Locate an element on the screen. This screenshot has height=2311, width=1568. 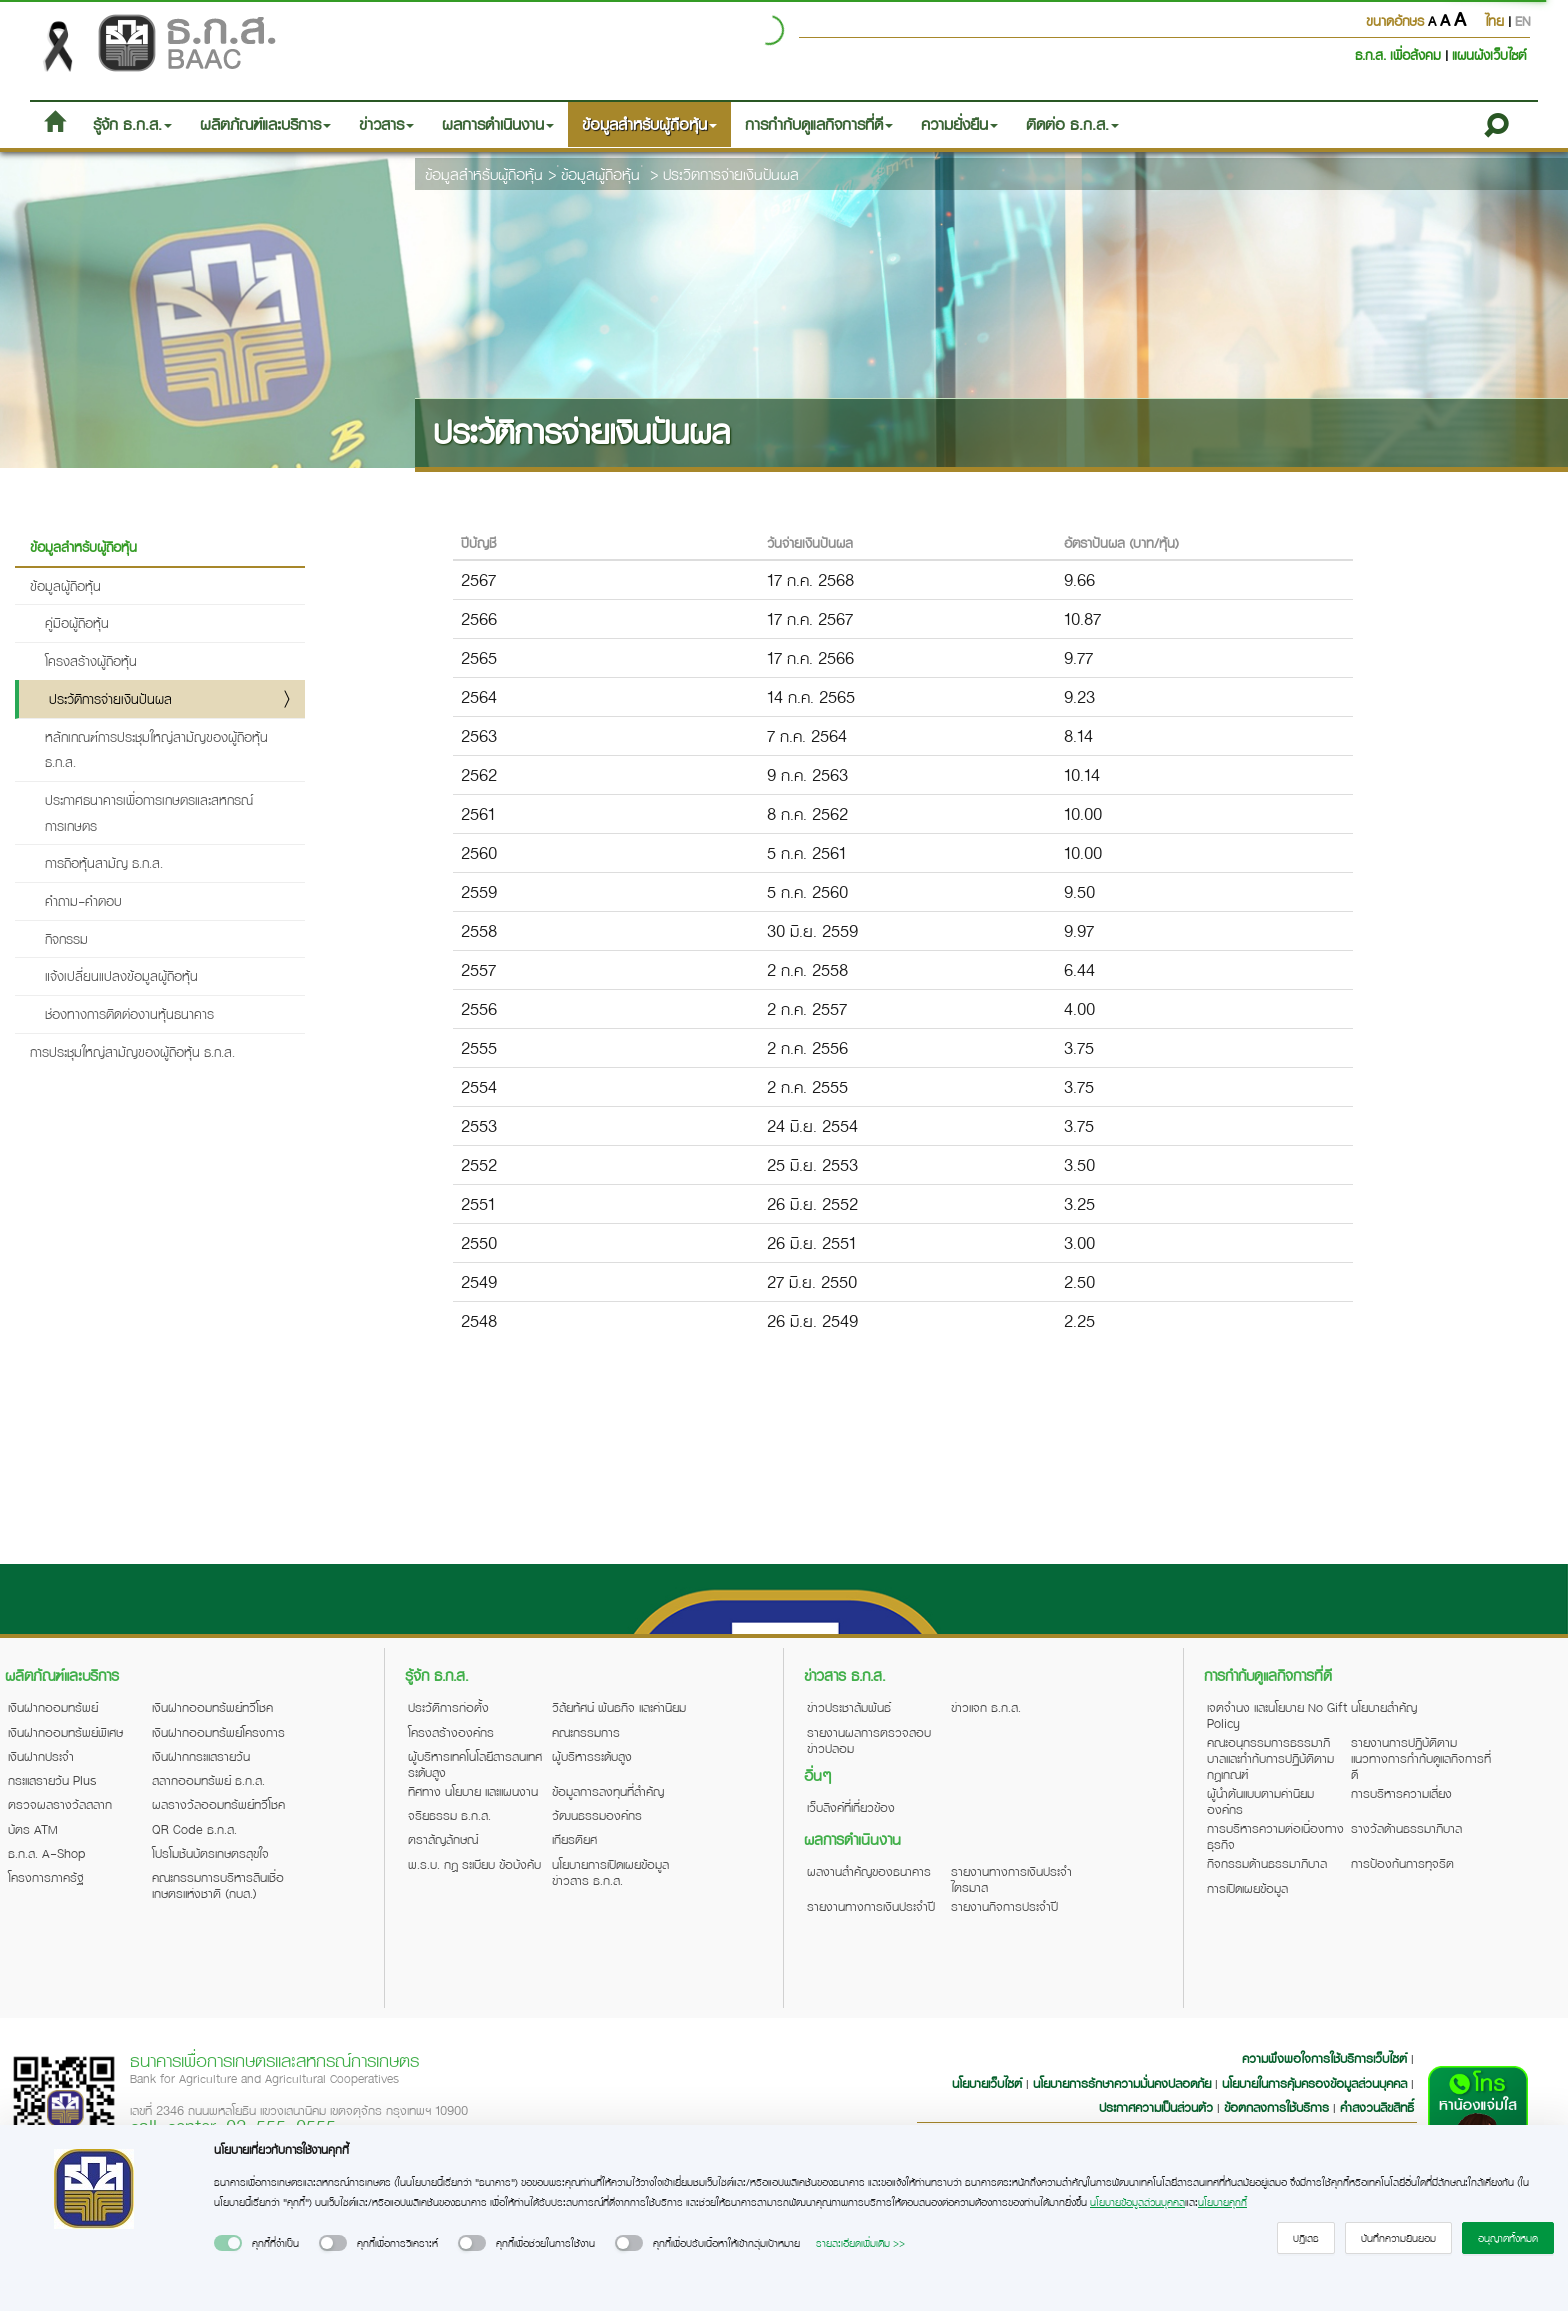
ประวิตการจ่ายเงินปันผล is located at coordinates (731, 174).